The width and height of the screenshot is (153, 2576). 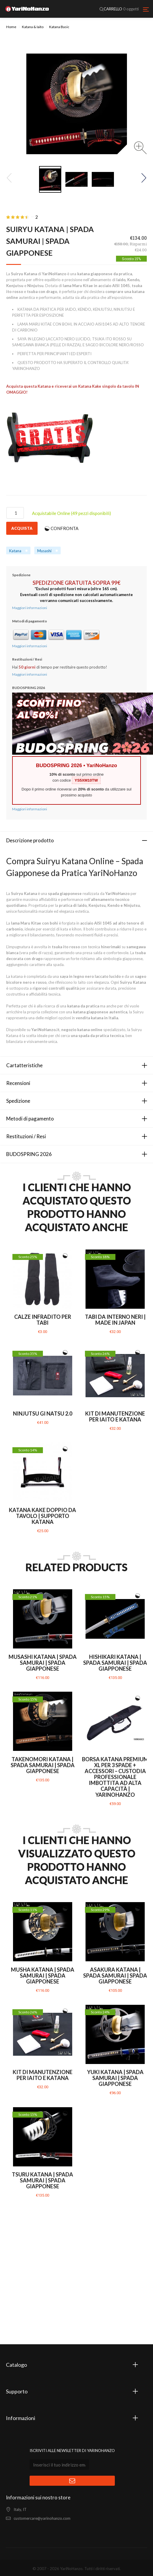 I want to click on Borsa Katana PREMIUM XL per 3 Spade + Accessori – Custodia Professionale Imbottita ad Alta Capacità | YariNoHanzo, so click(x=115, y=1777).